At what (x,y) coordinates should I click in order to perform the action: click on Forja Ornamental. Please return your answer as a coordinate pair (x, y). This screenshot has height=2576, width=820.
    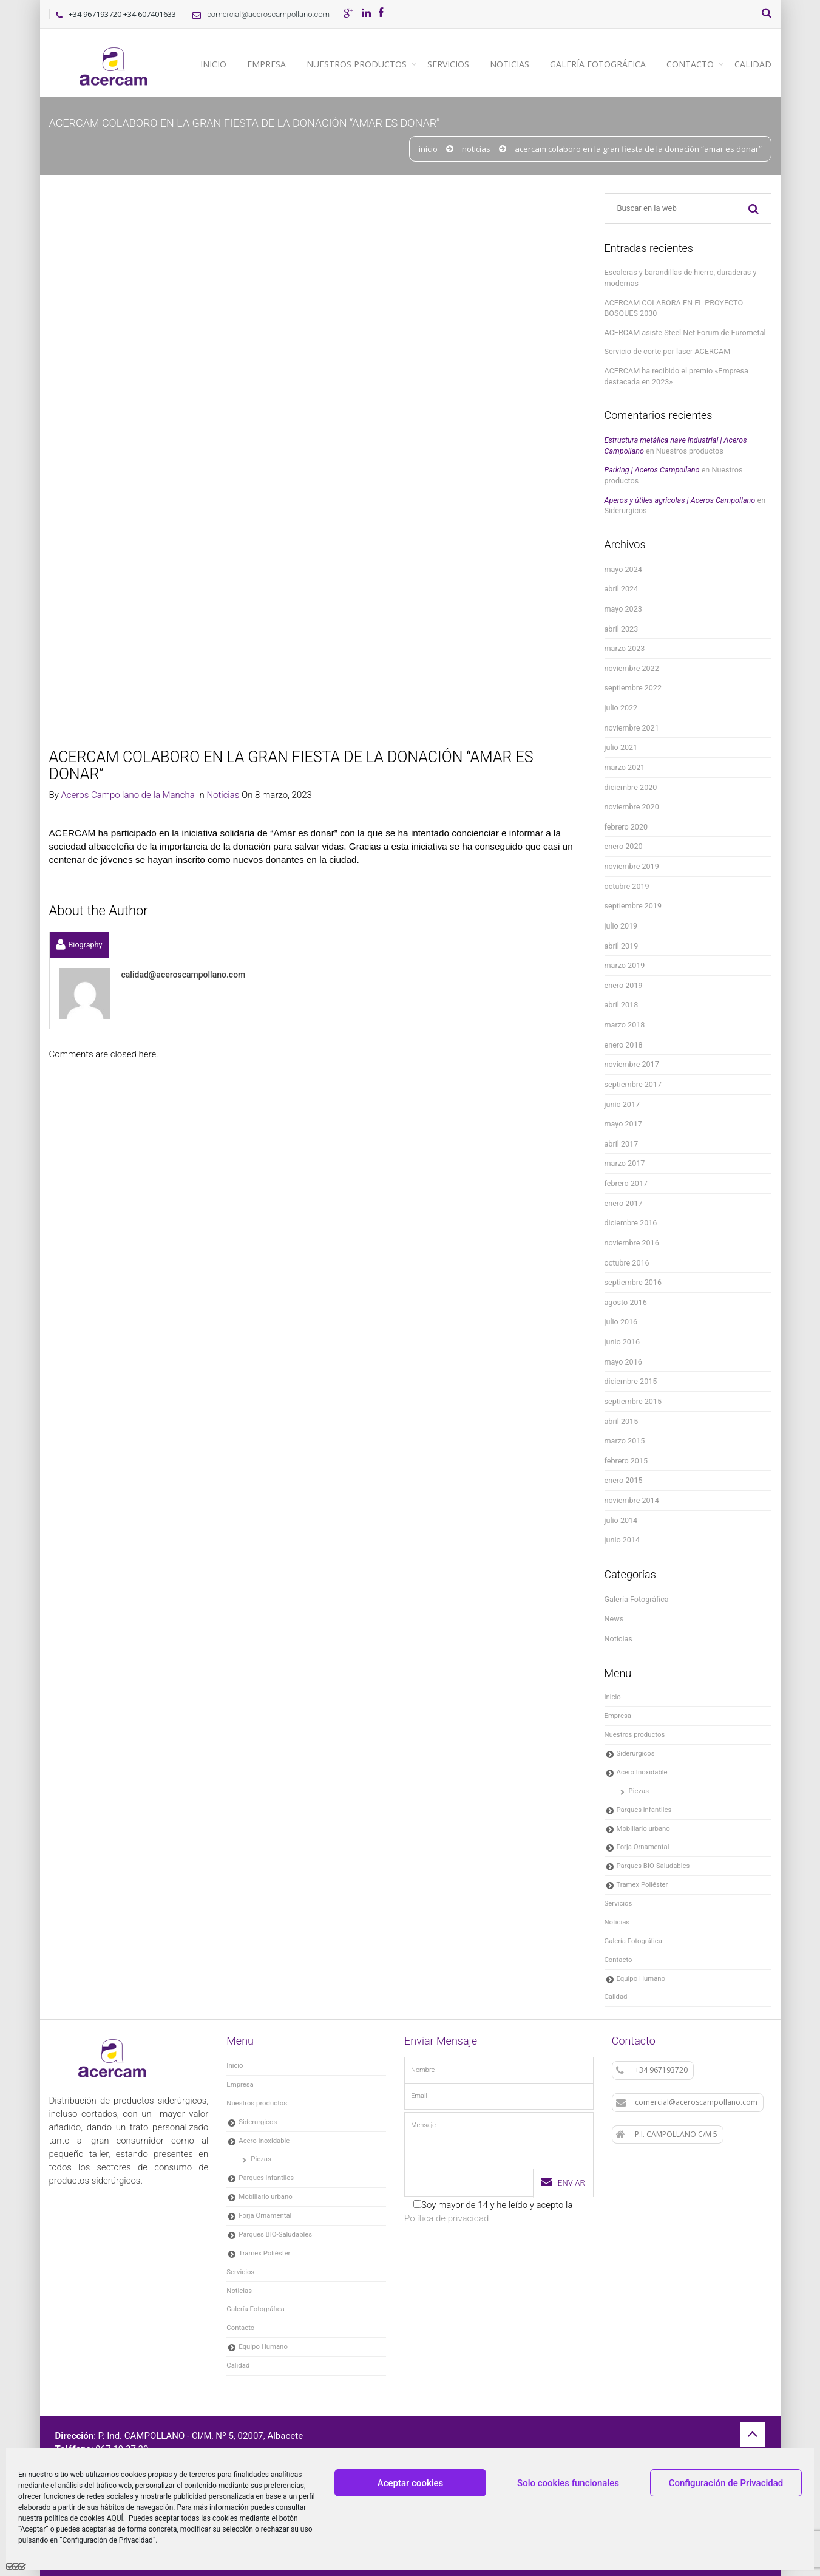
    Looking at the image, I should click on (643, 1846).